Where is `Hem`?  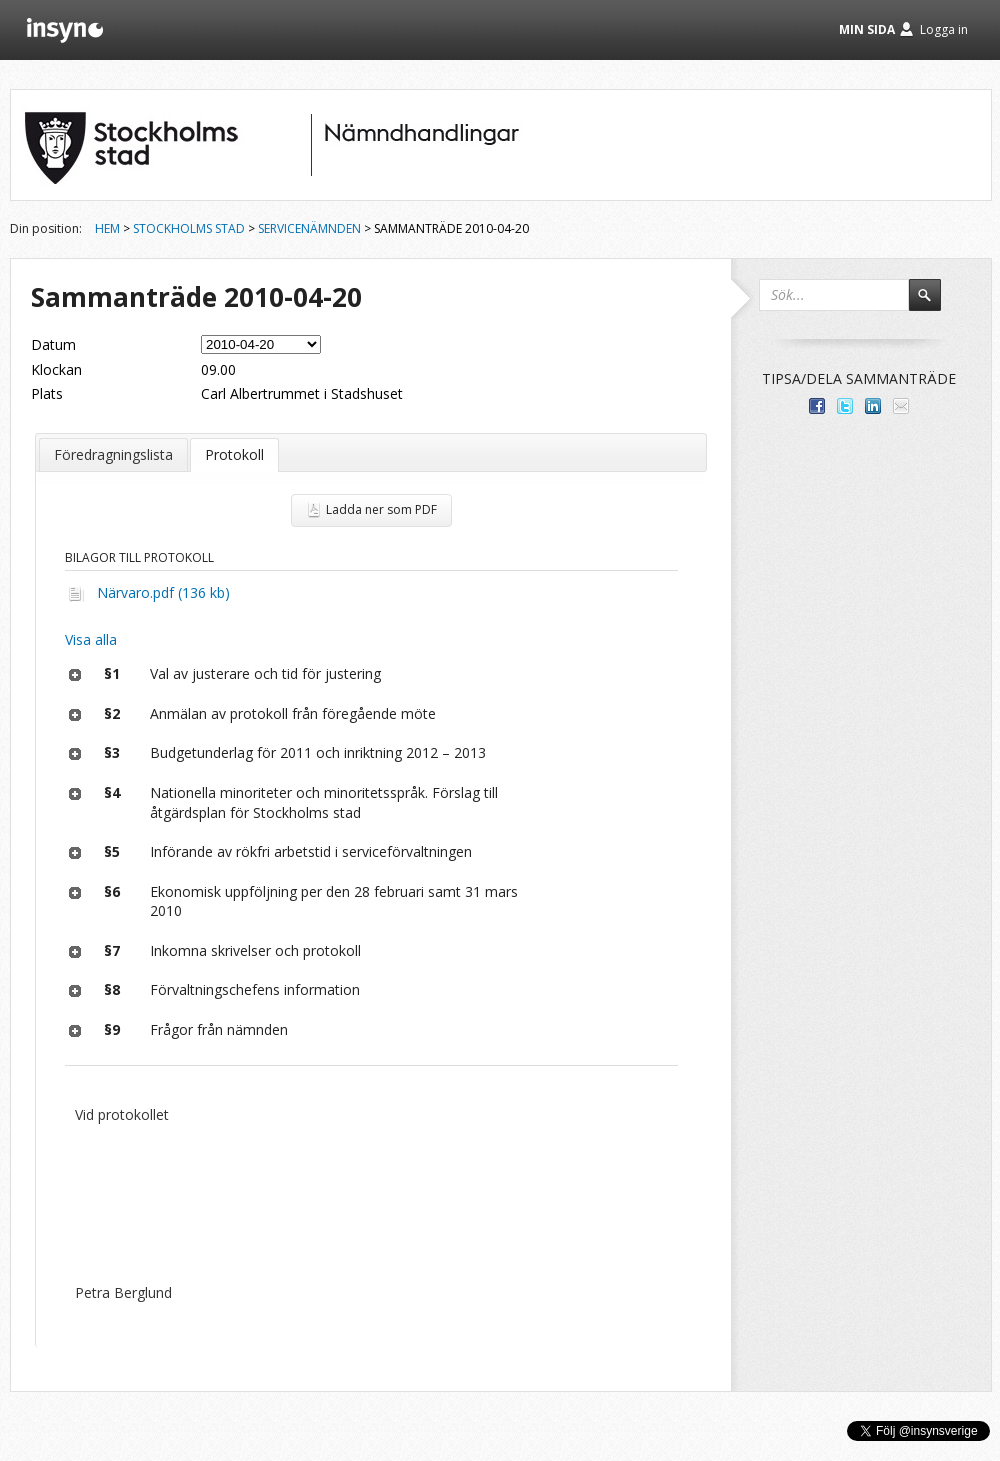
Hem is located at coordinates (107, 228).